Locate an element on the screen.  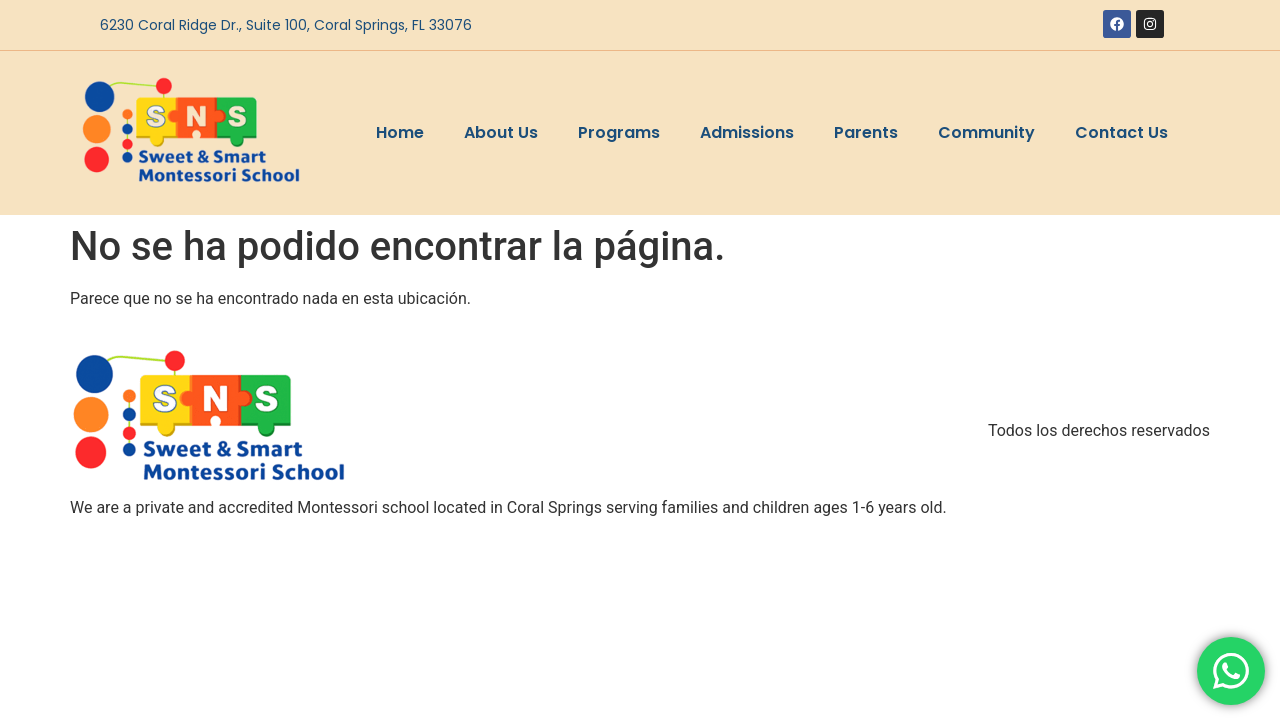
Home is located at coordinates (400, 132).